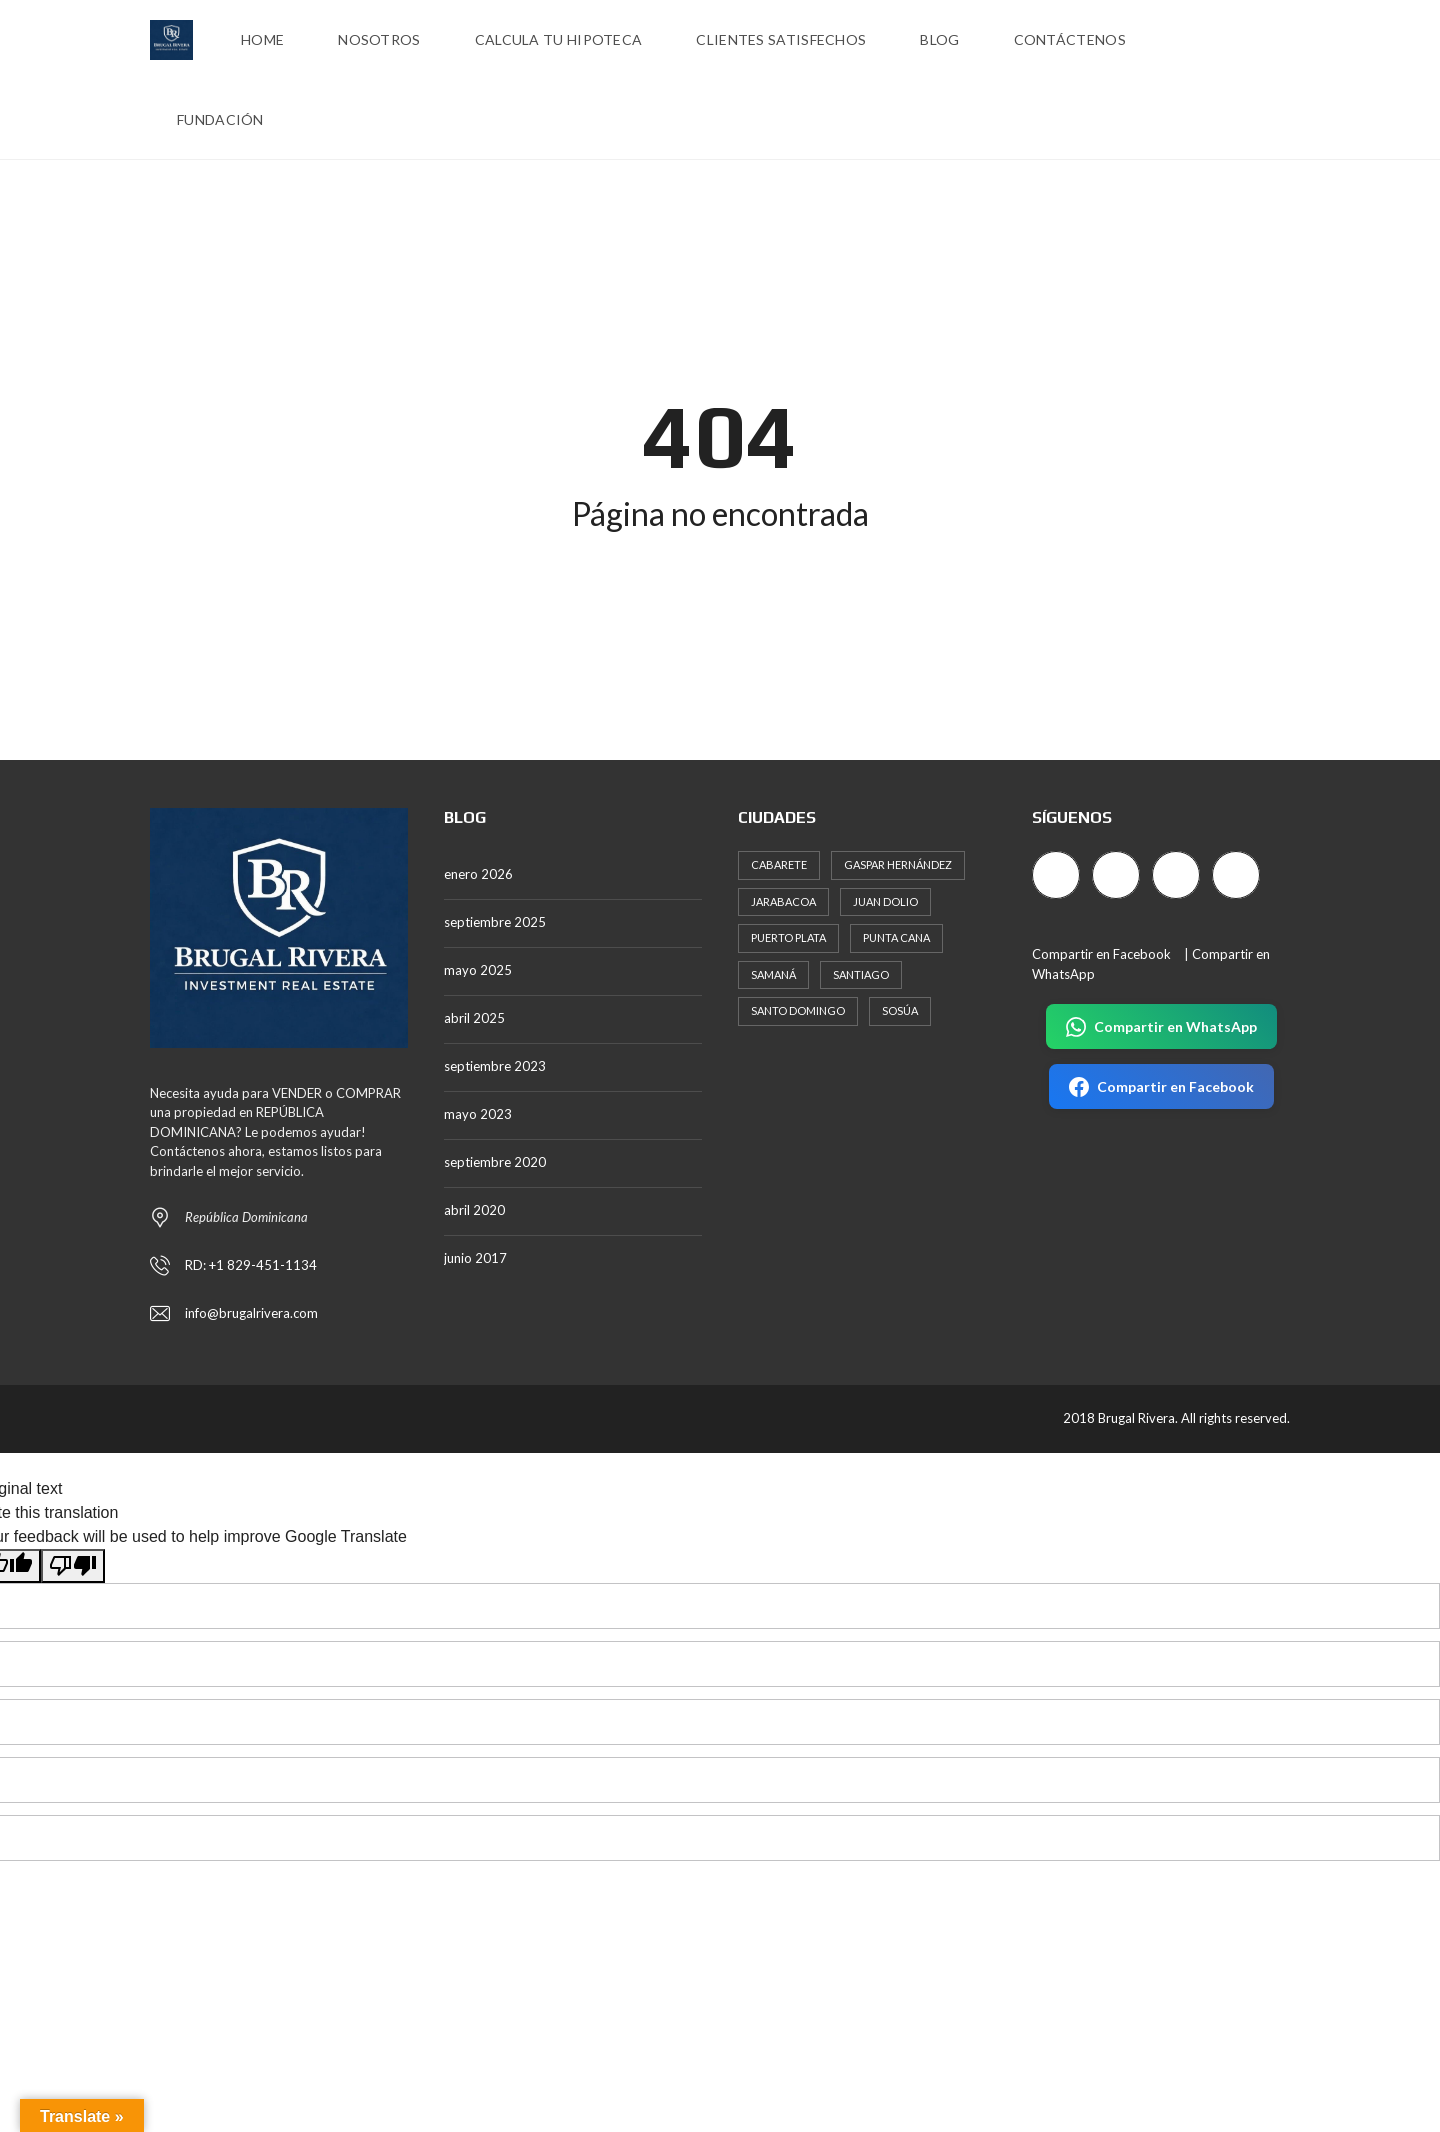  What do you see at coordinates (898, 864) in the screenshot?
I see `Gaspar Hernández [Gaspar Hernández (19 elementos)]` at bounding box center [898, 864].